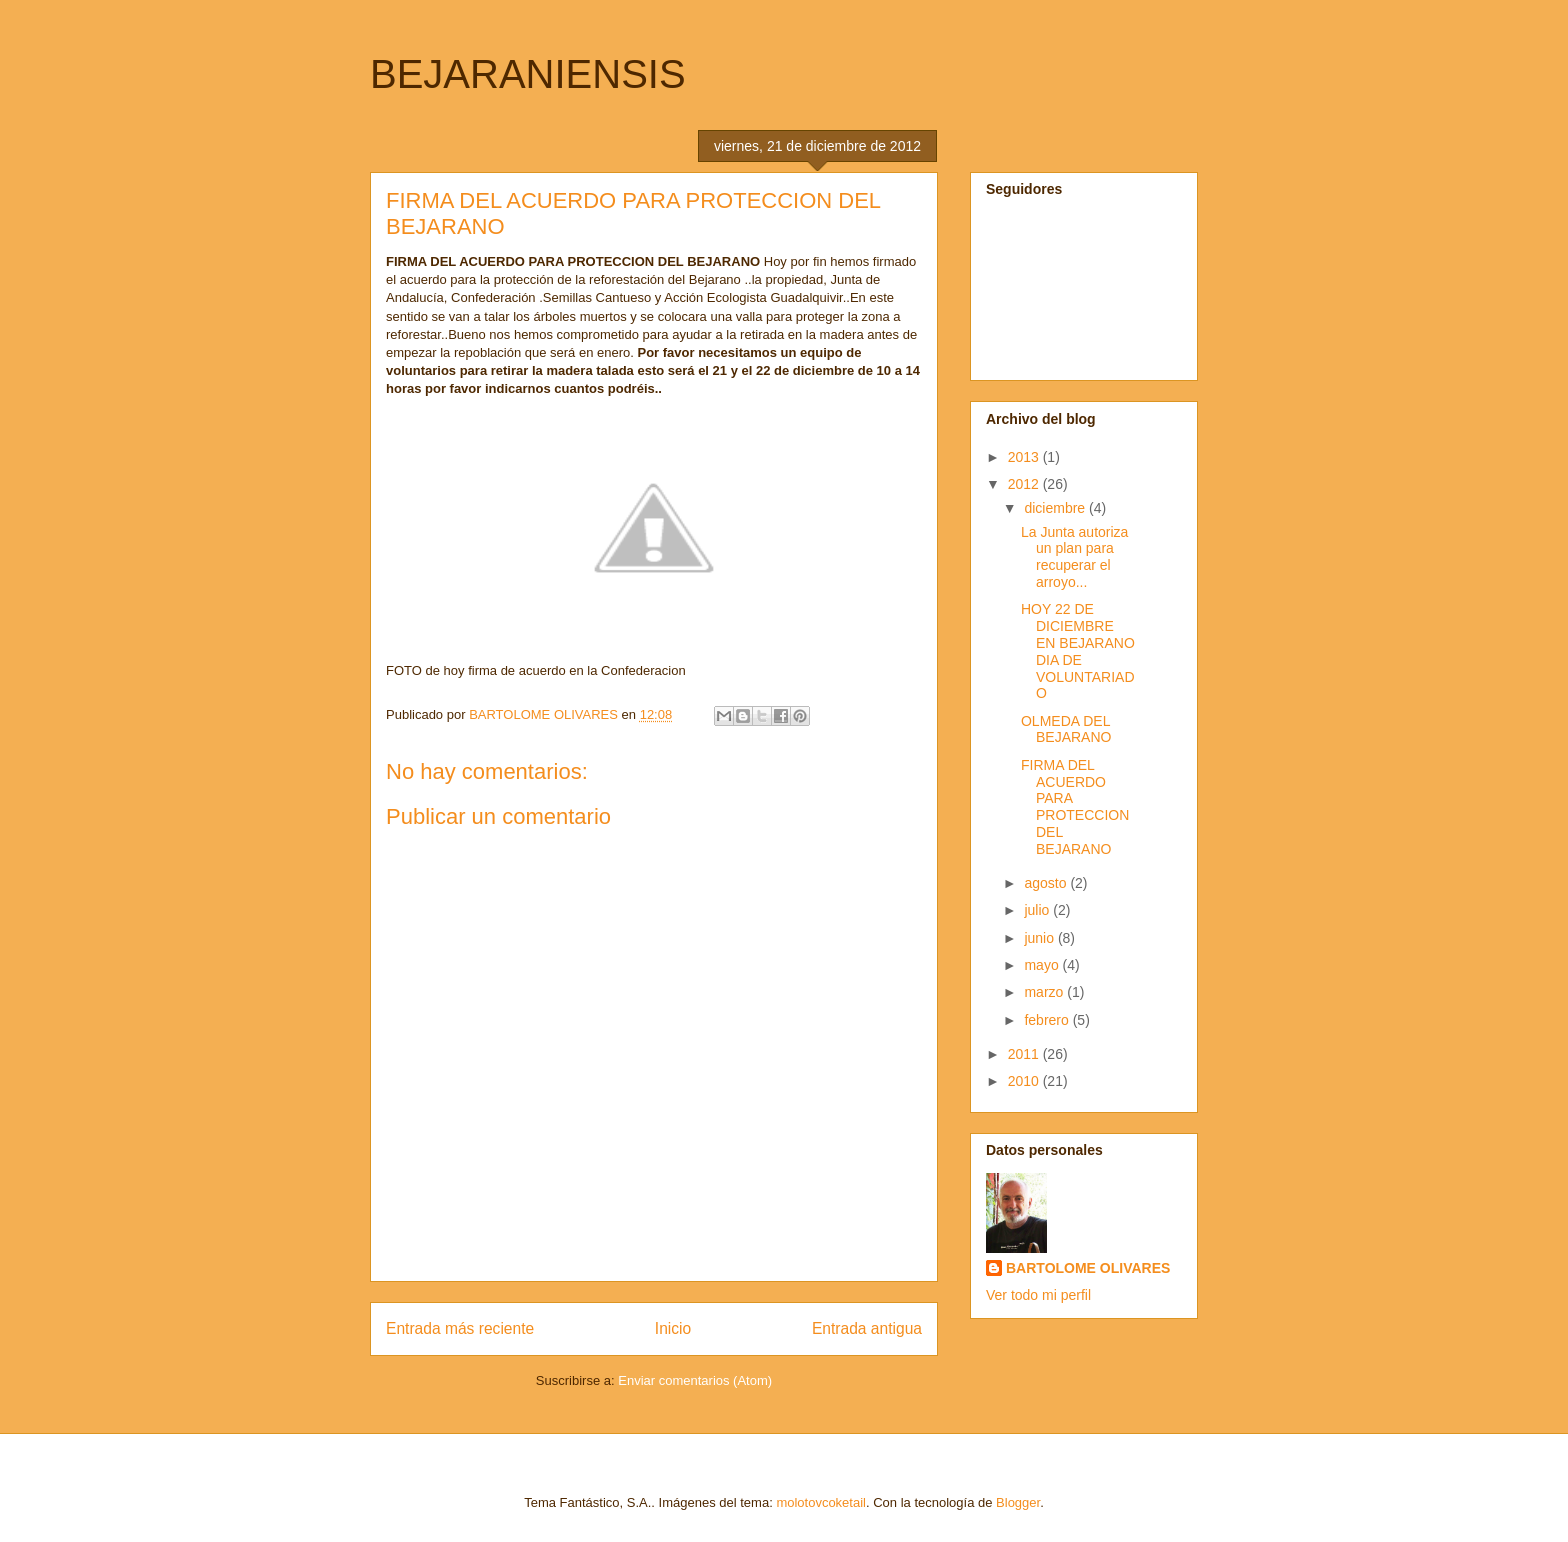 The image size is (1568, 1542). I want to click on agosto, so click(1047, 883).